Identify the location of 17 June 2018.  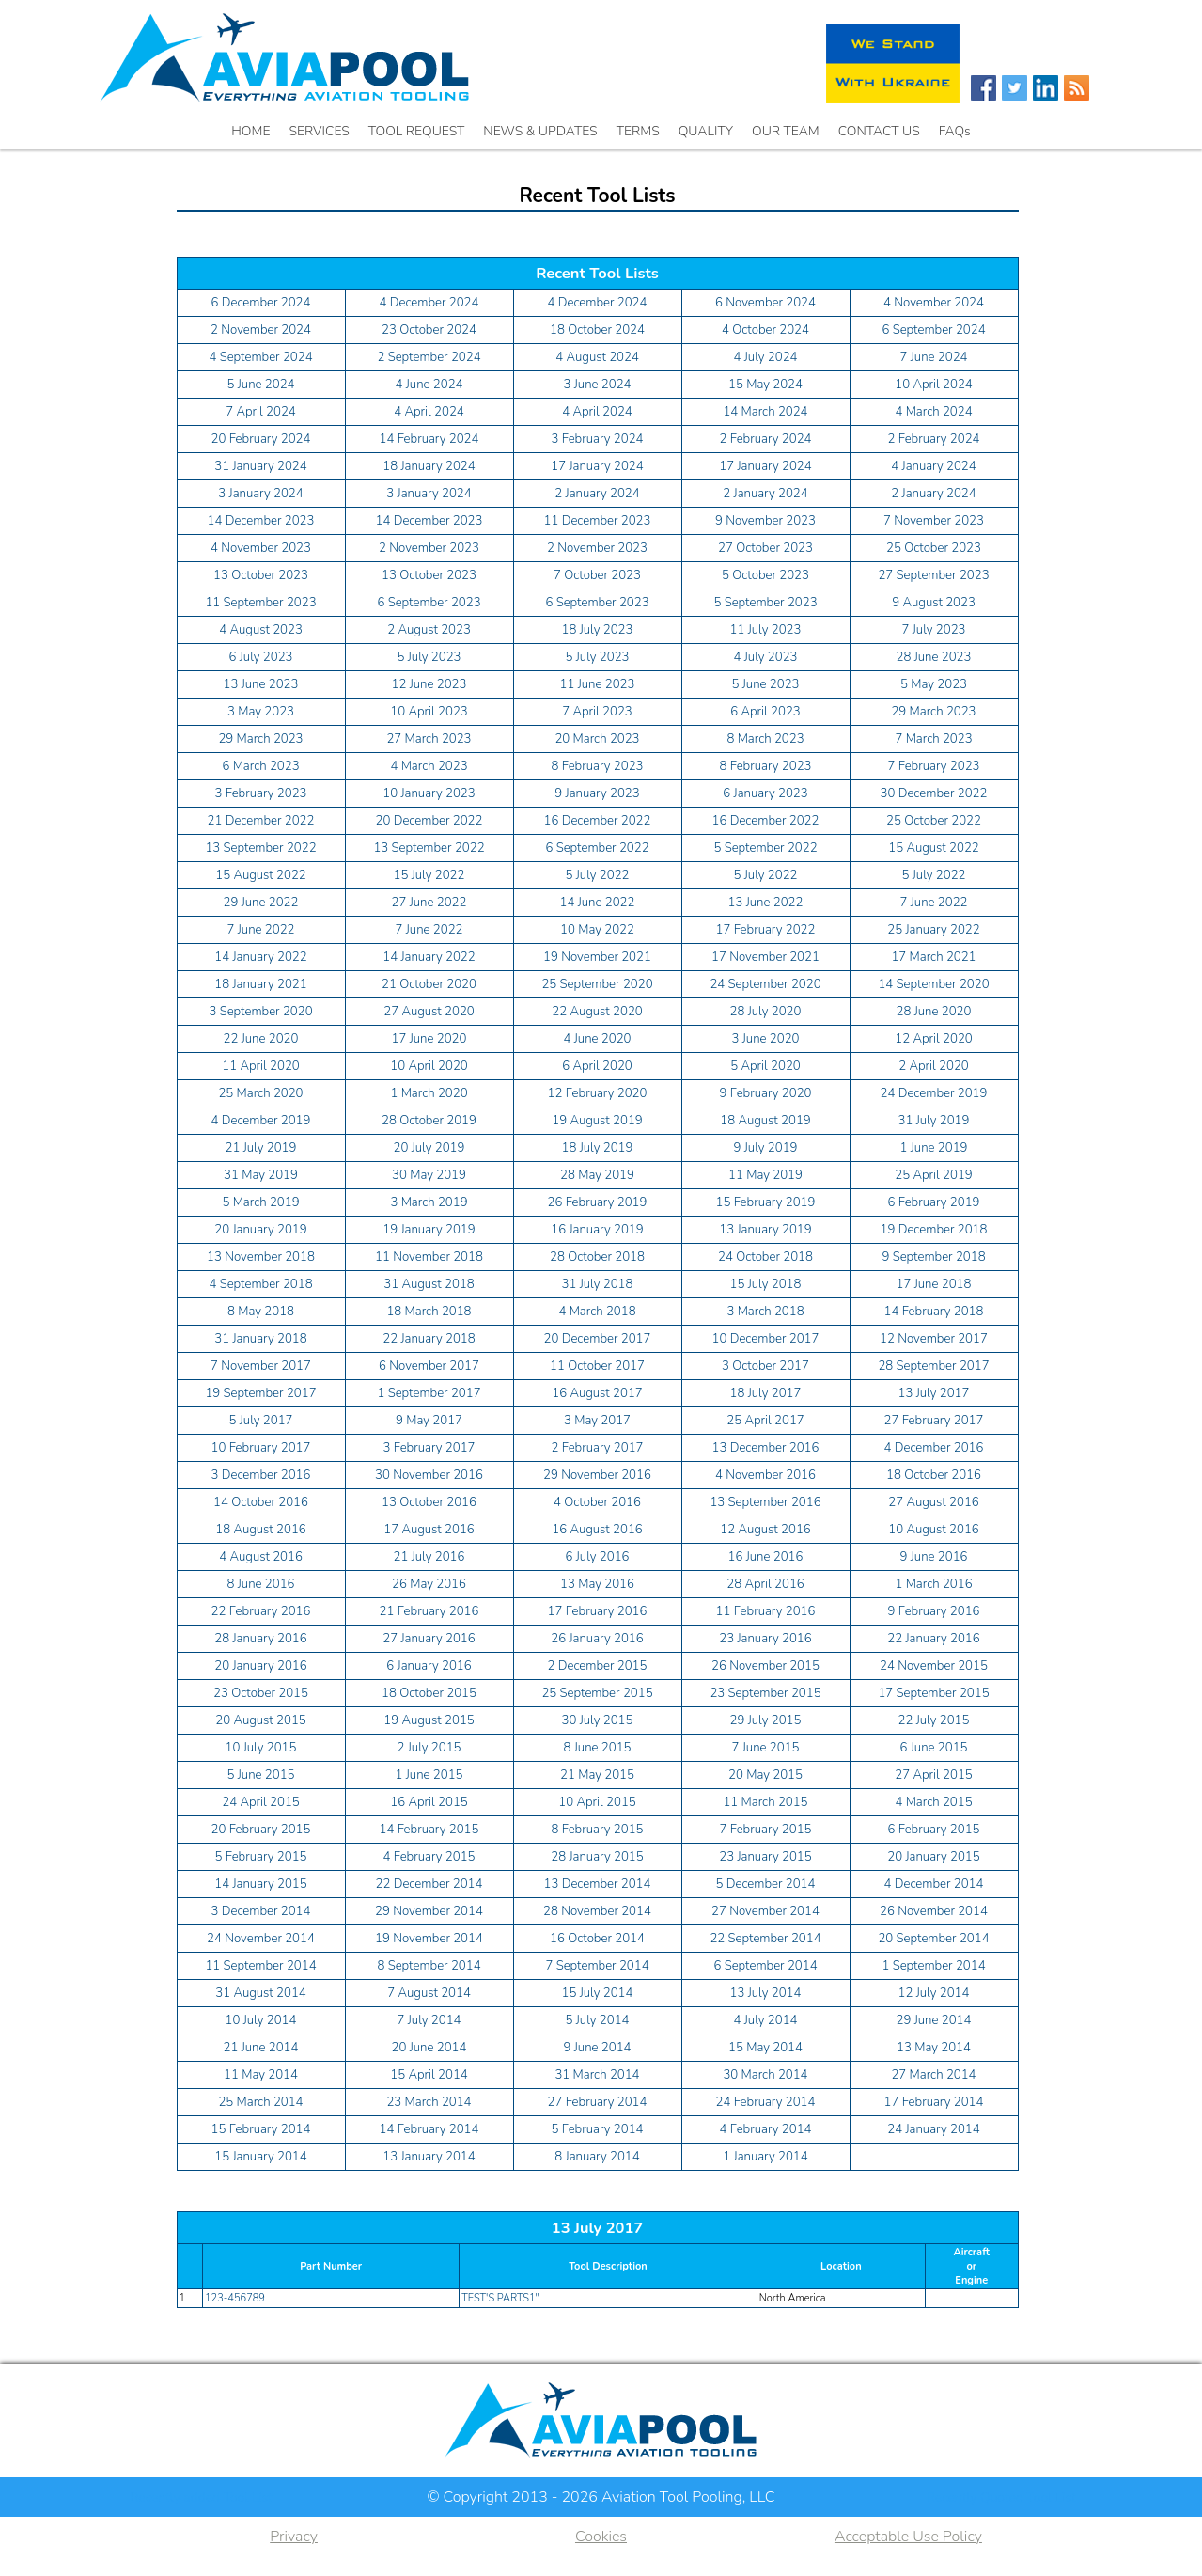
(934, 1284).